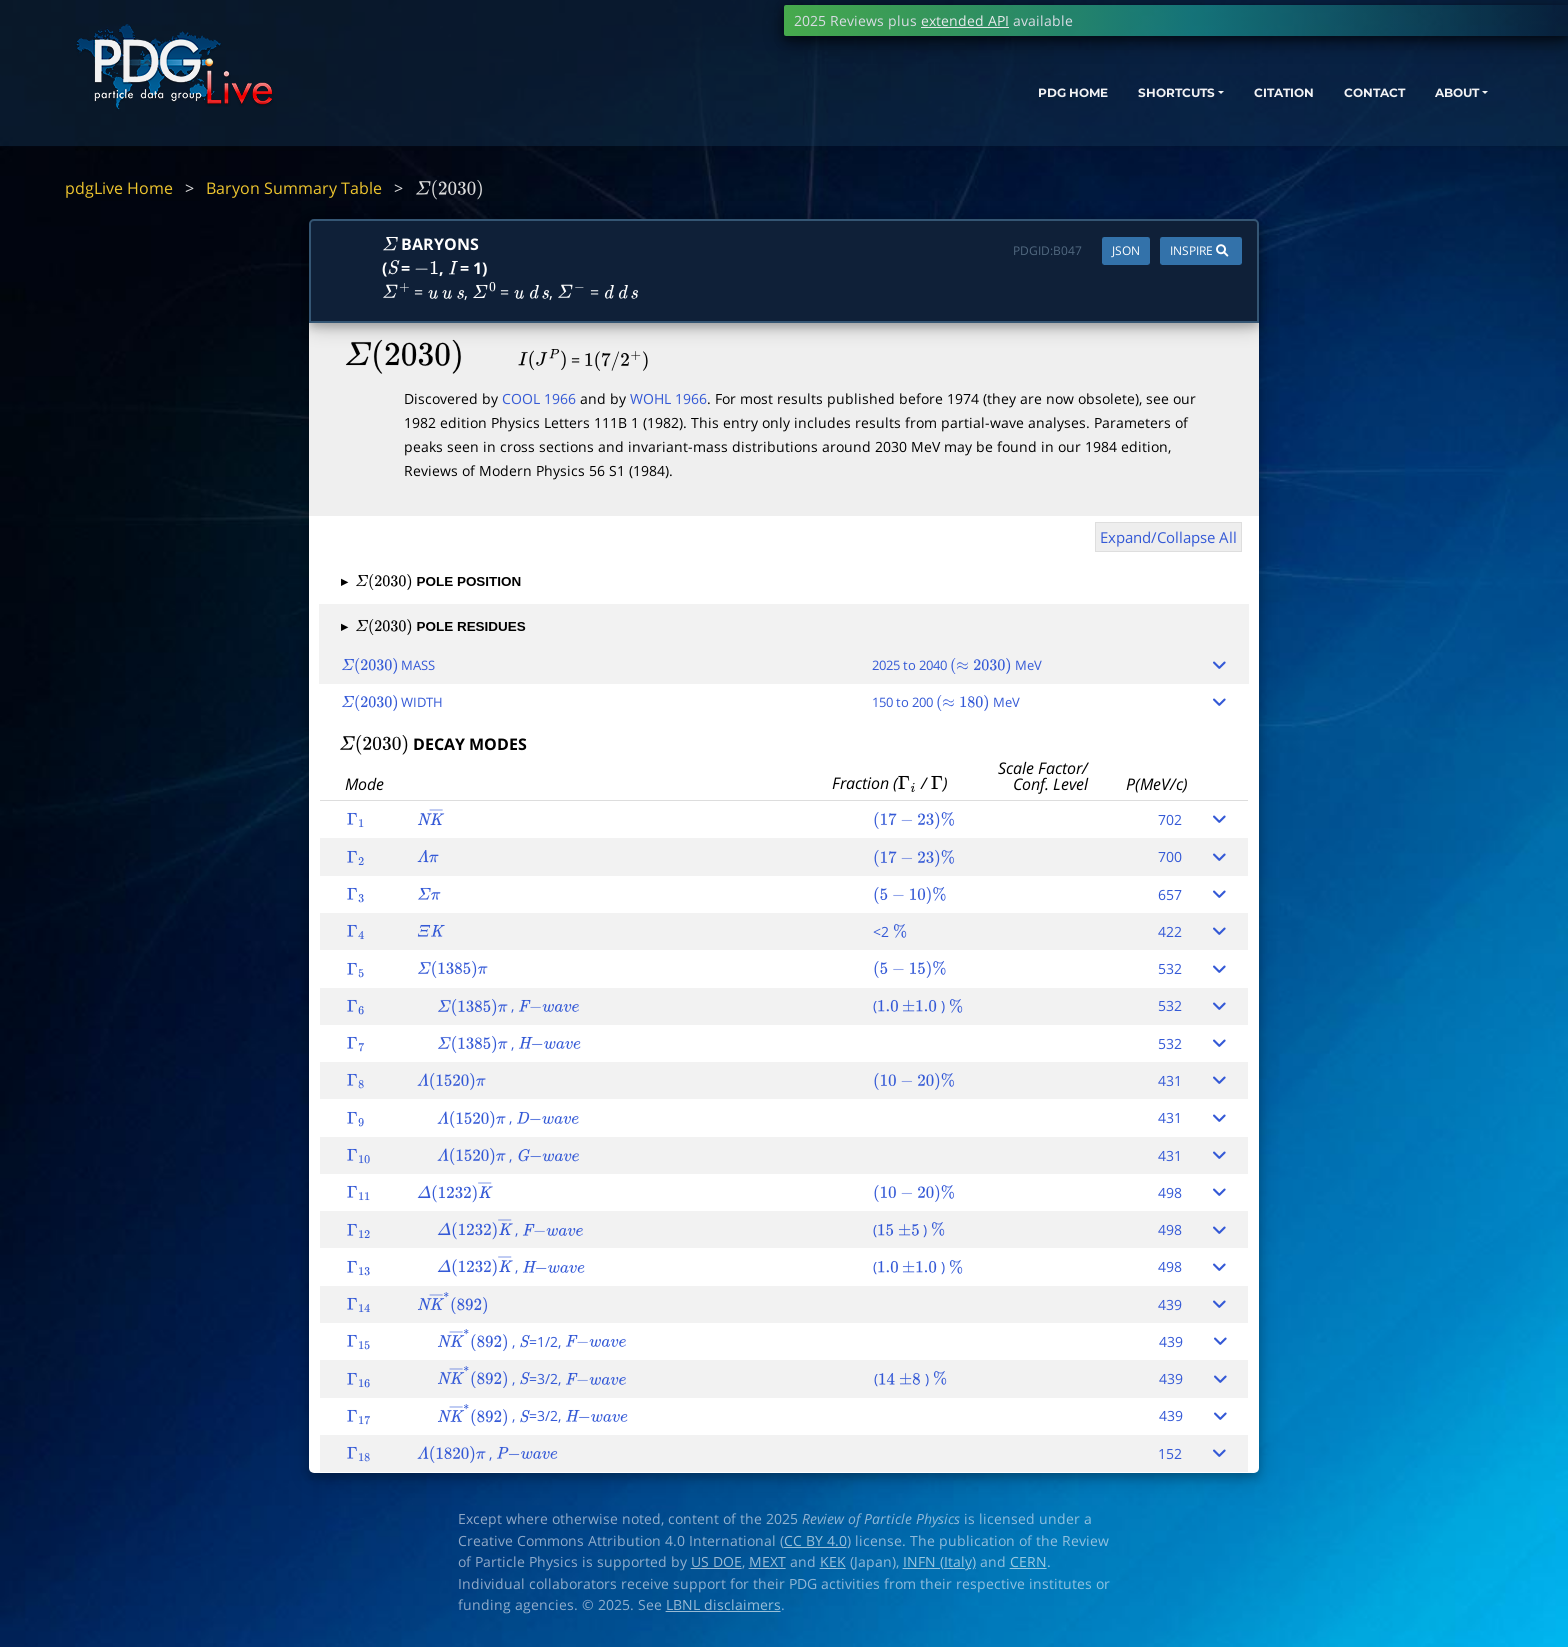 The width and height of the screenshot is (1568, 1647). Describe the element at coordinates (1213, 107) in the screenshot. I see `CITATION` at that location.